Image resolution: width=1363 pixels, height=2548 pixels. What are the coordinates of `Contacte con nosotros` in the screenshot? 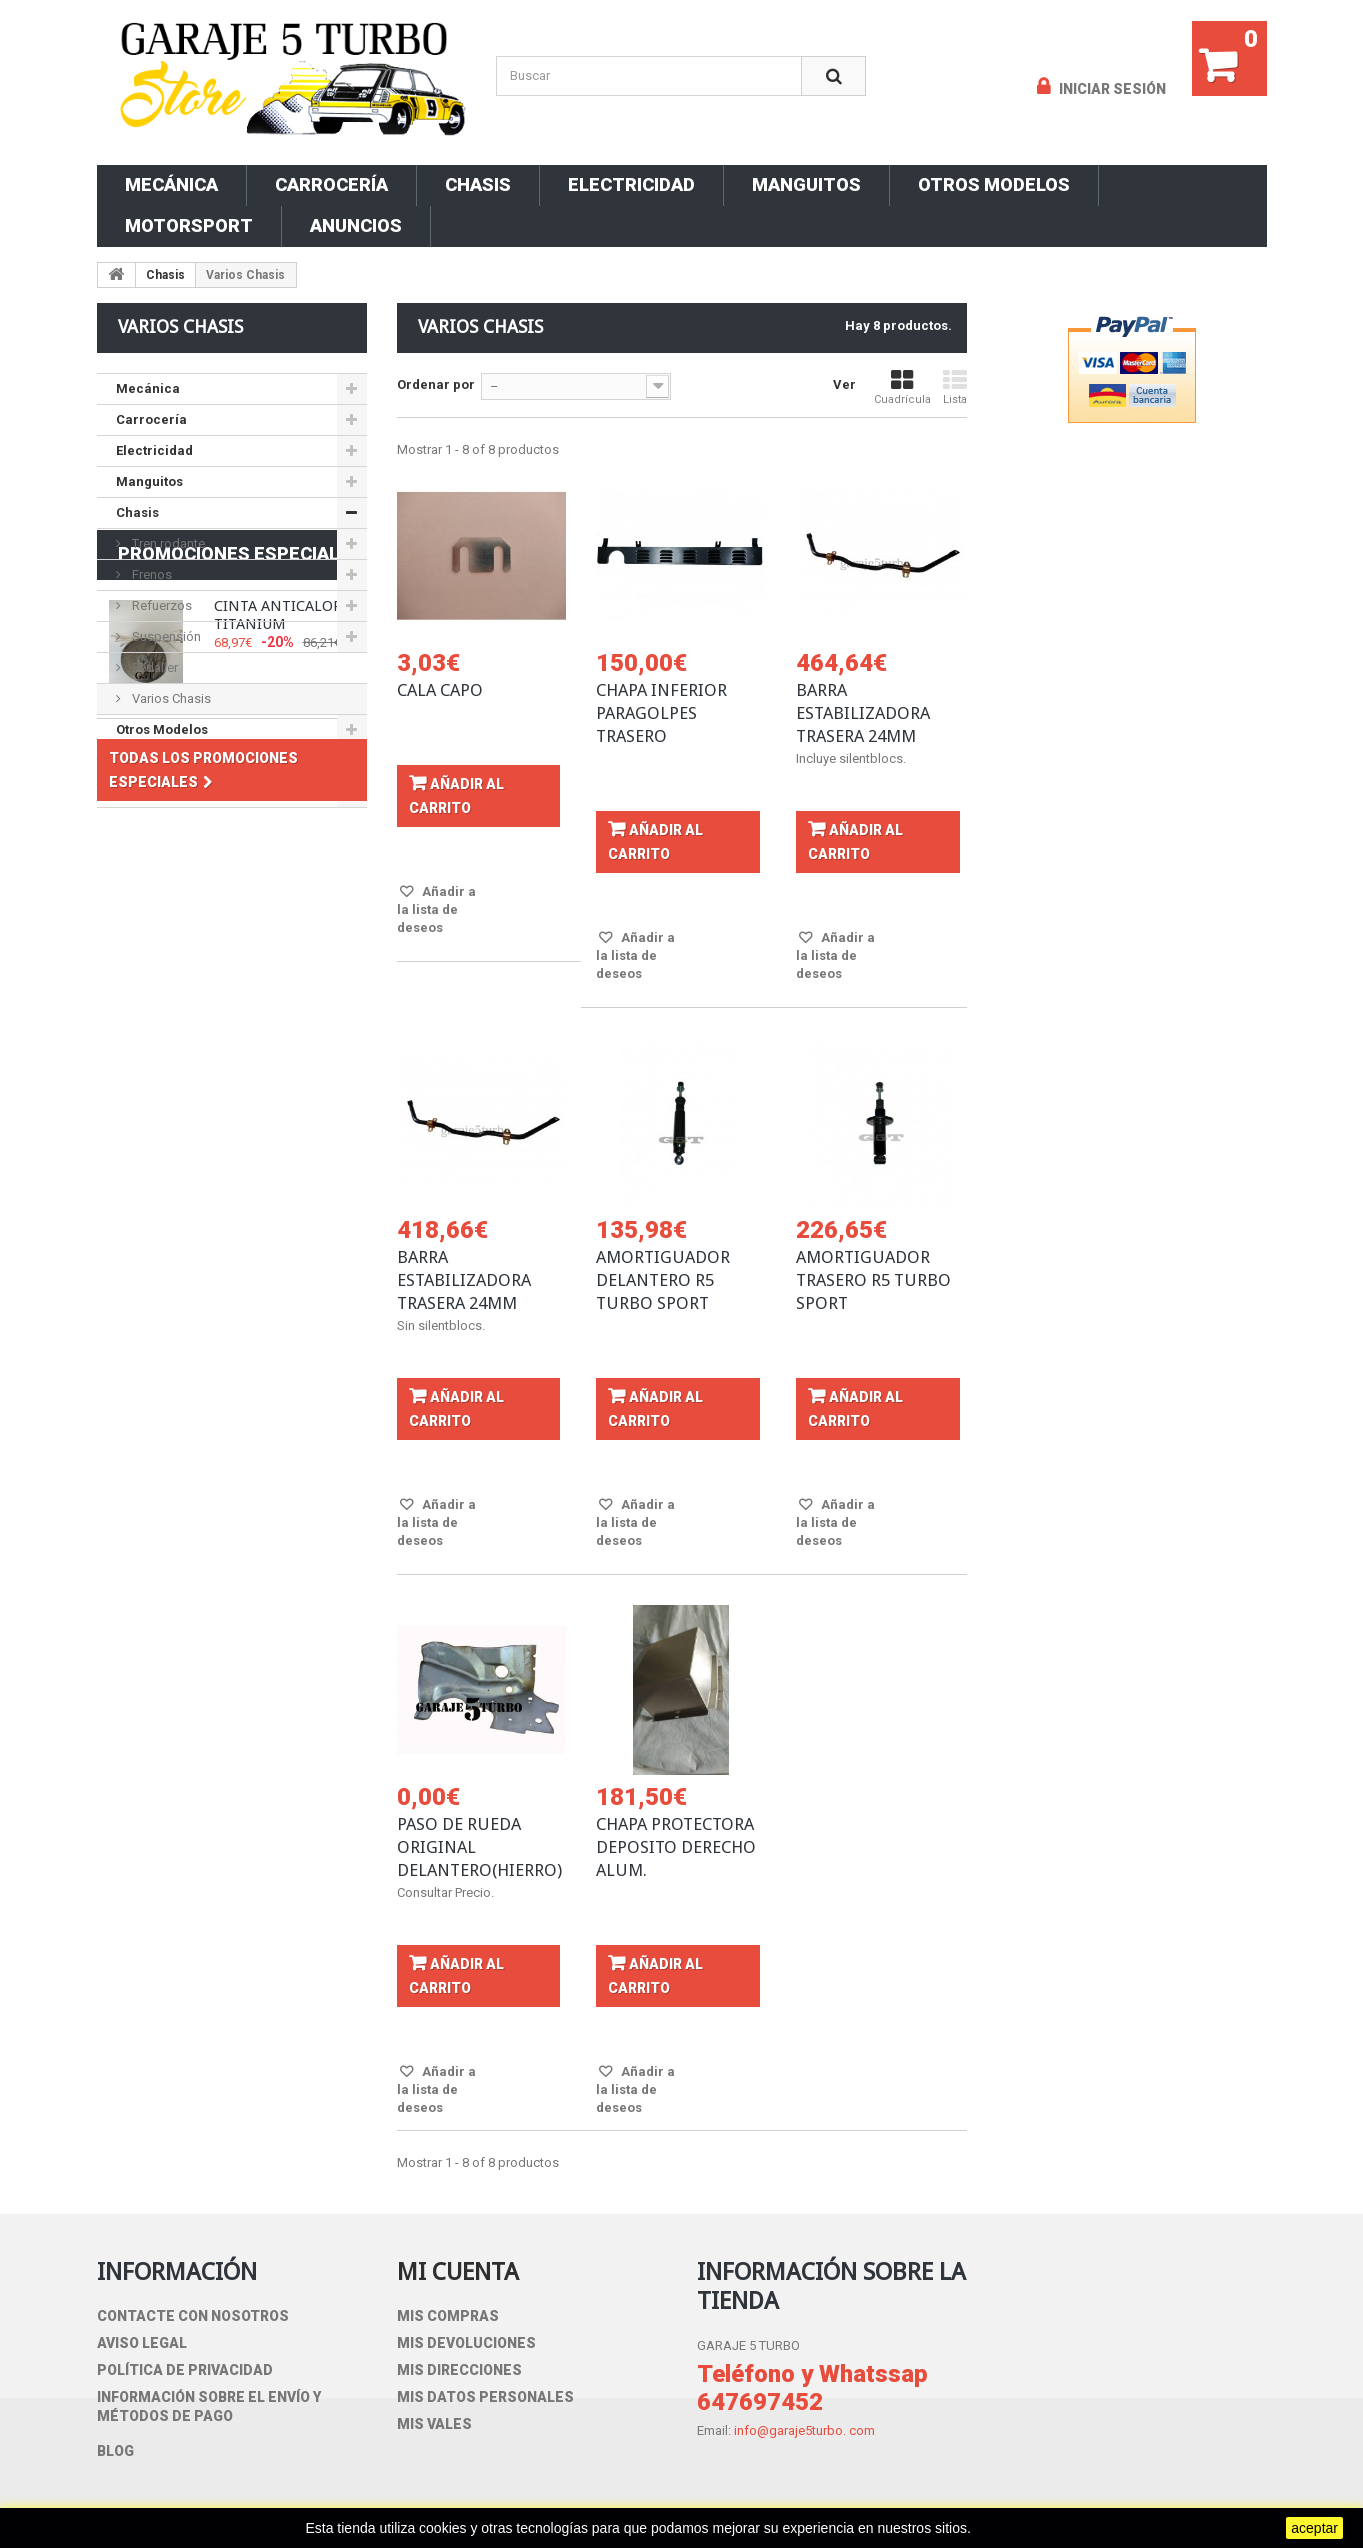 It's located at (193, 2316).